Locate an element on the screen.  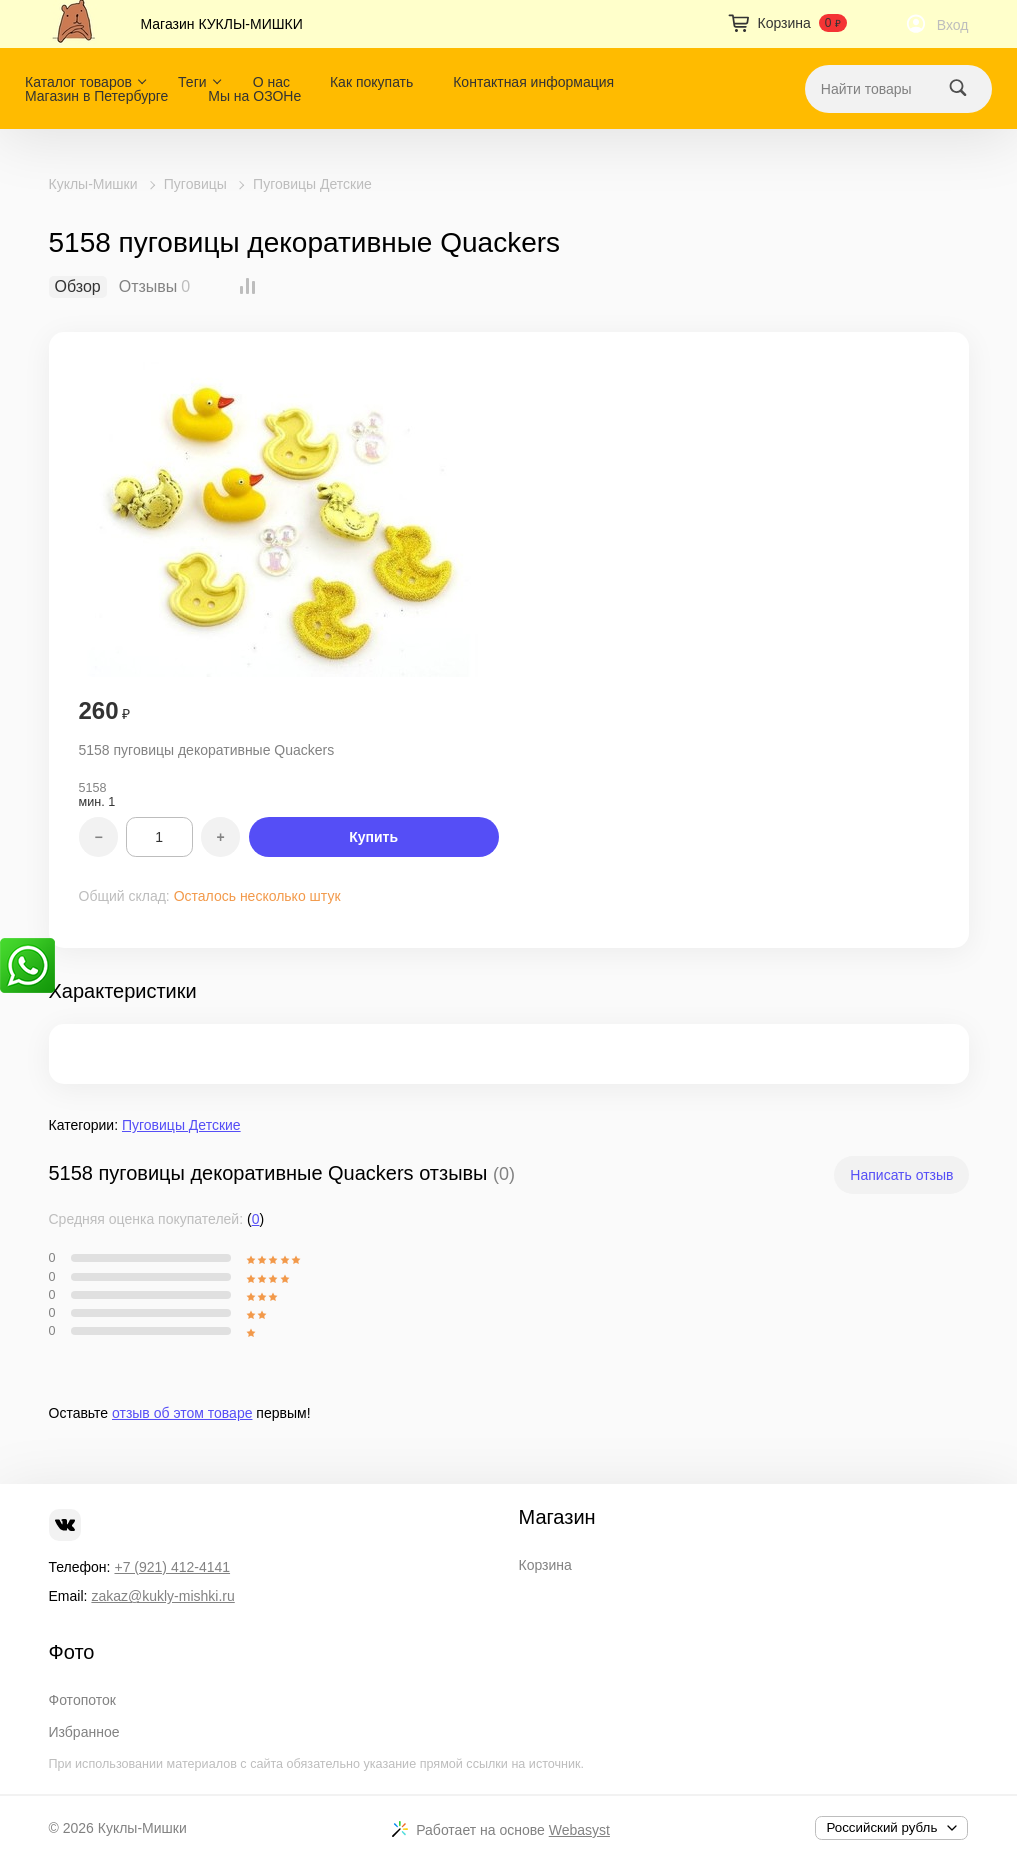
Отзывы is located at coordinates (148, 287).